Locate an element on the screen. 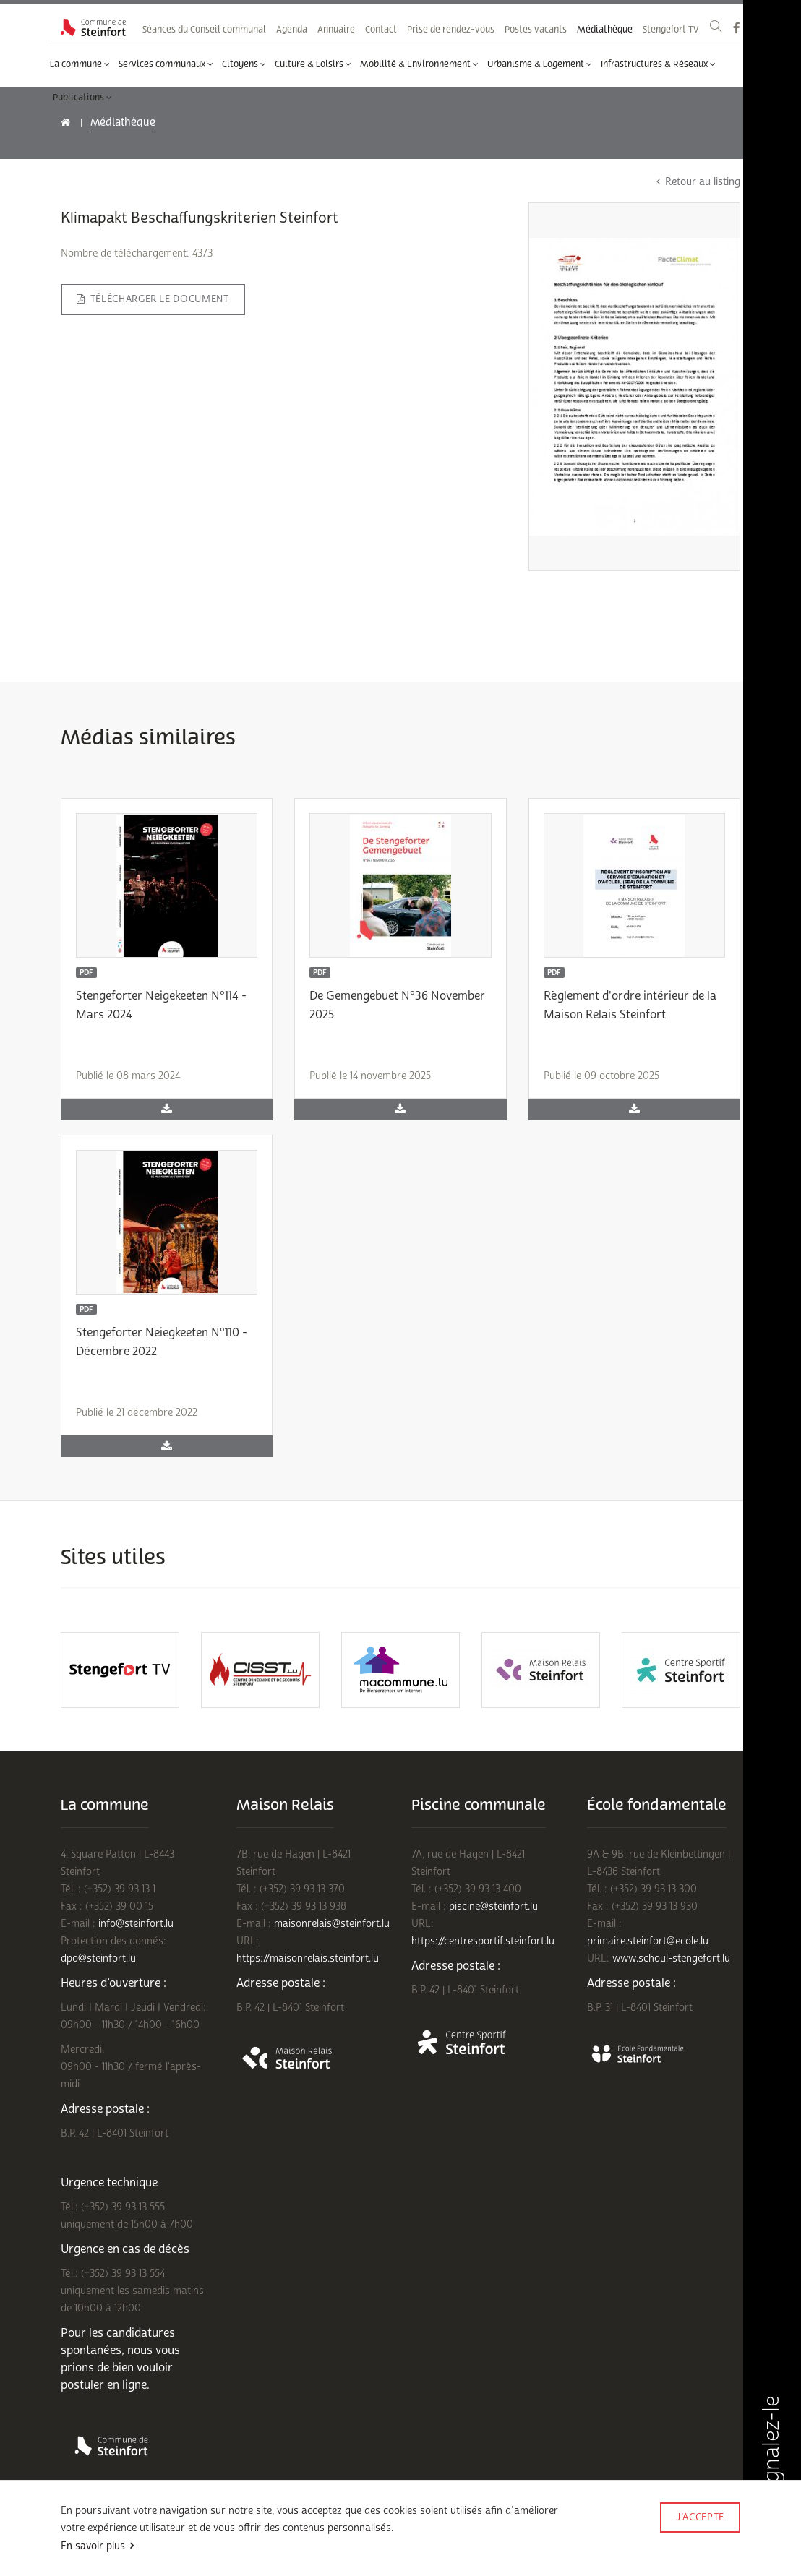 The height and width of the screenshot is (2576, 801). Médiathèque is located at coordinates (605, 30).